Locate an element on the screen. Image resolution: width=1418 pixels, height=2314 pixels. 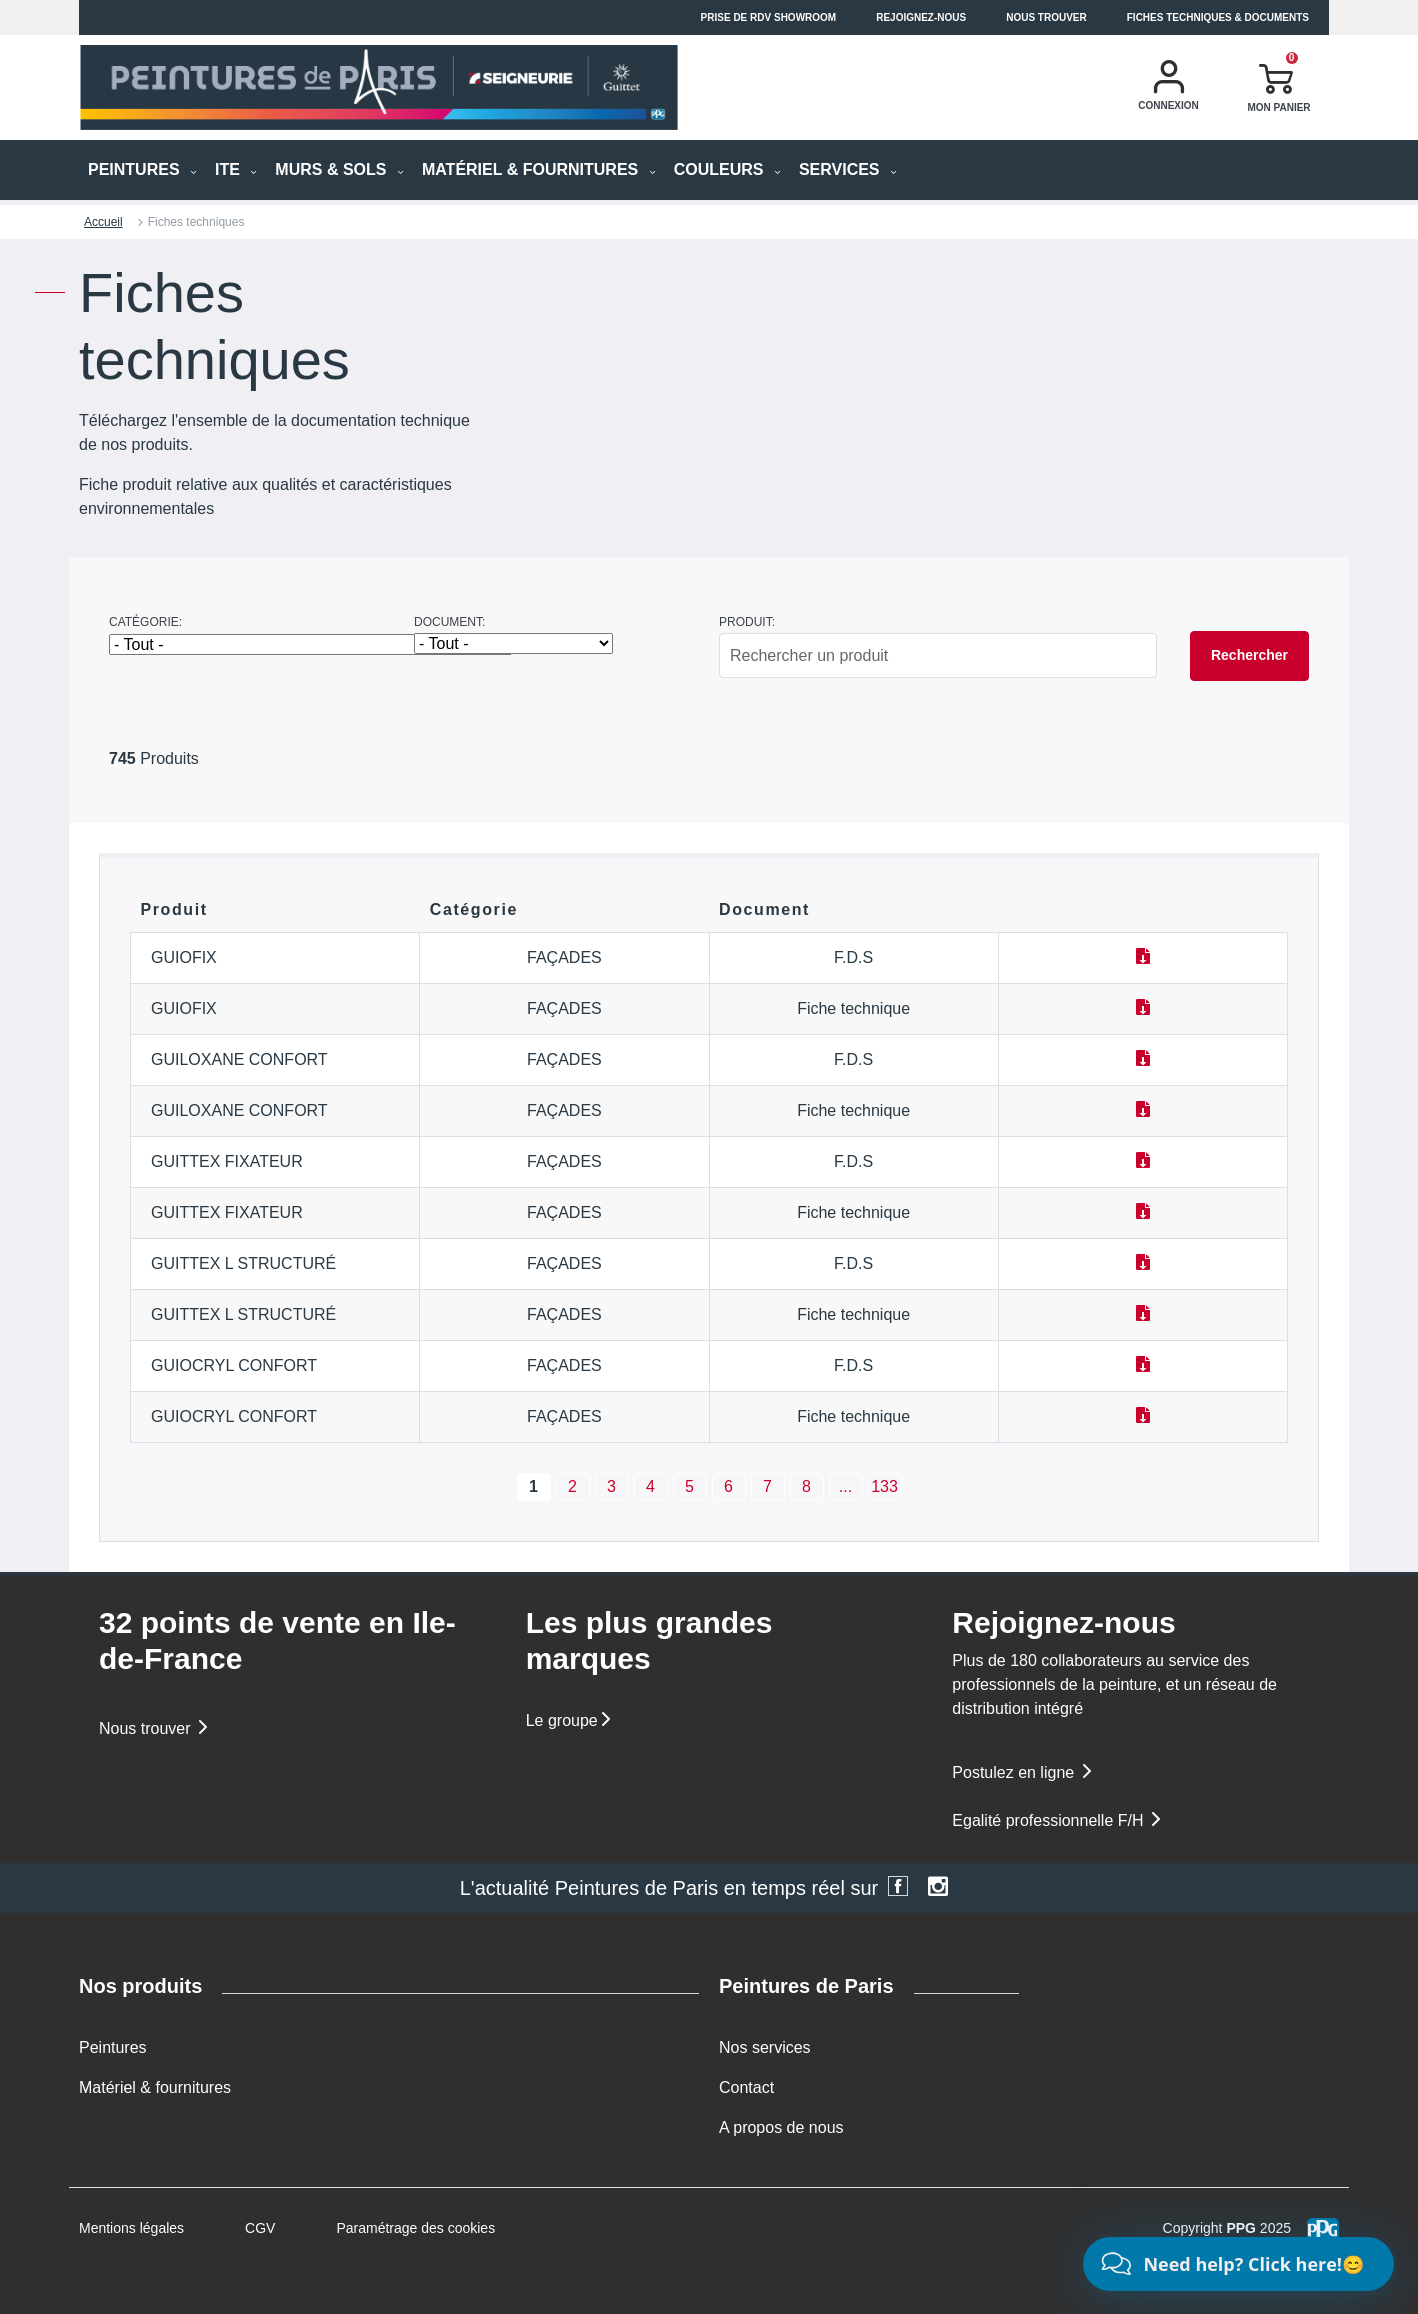
Postulez en ligne is located at coordinates (1023, 1772).